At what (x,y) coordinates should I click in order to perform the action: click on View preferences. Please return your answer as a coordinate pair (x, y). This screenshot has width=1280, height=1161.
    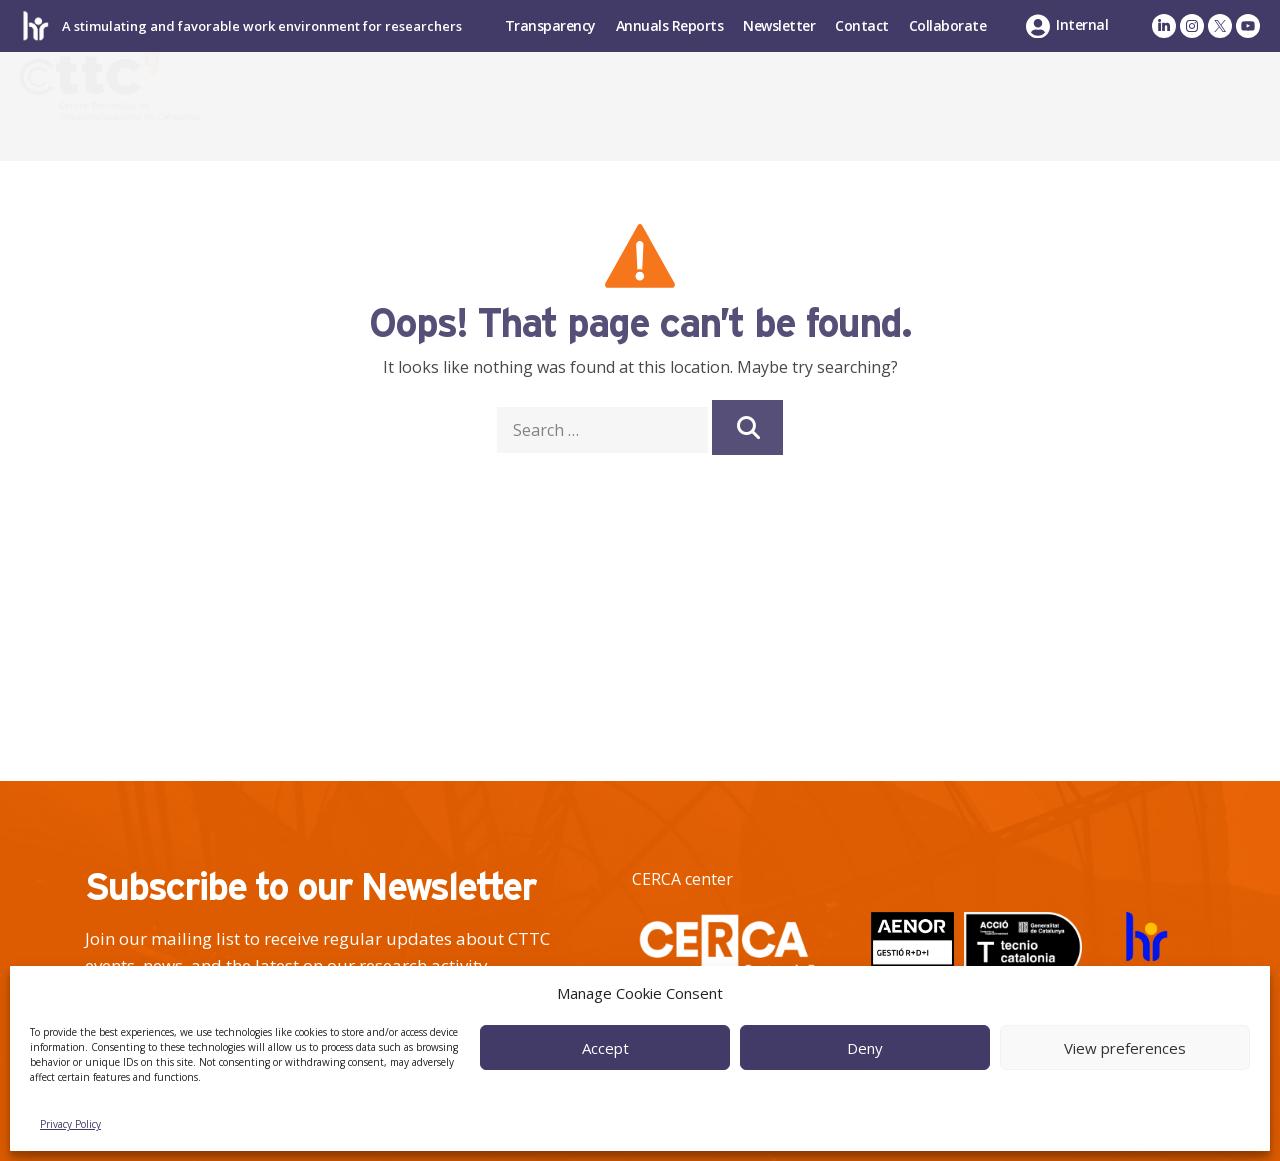
    Looking at the image, I should click on (1125, 1048).